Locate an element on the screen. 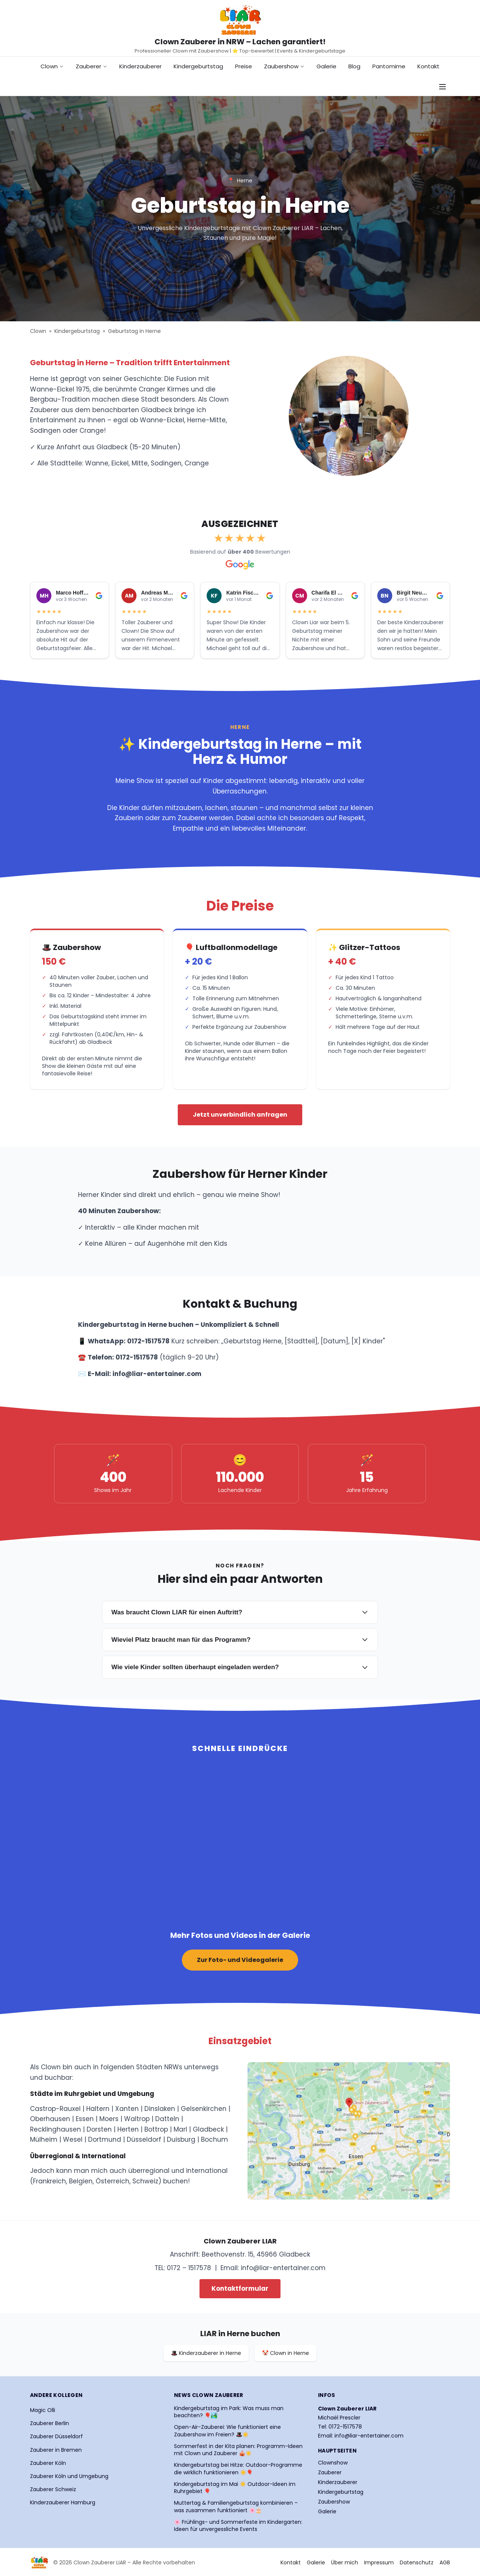 This screenshot has height=2576, width=480. Zauberer Berlin is located at coordinates (49, 2423).